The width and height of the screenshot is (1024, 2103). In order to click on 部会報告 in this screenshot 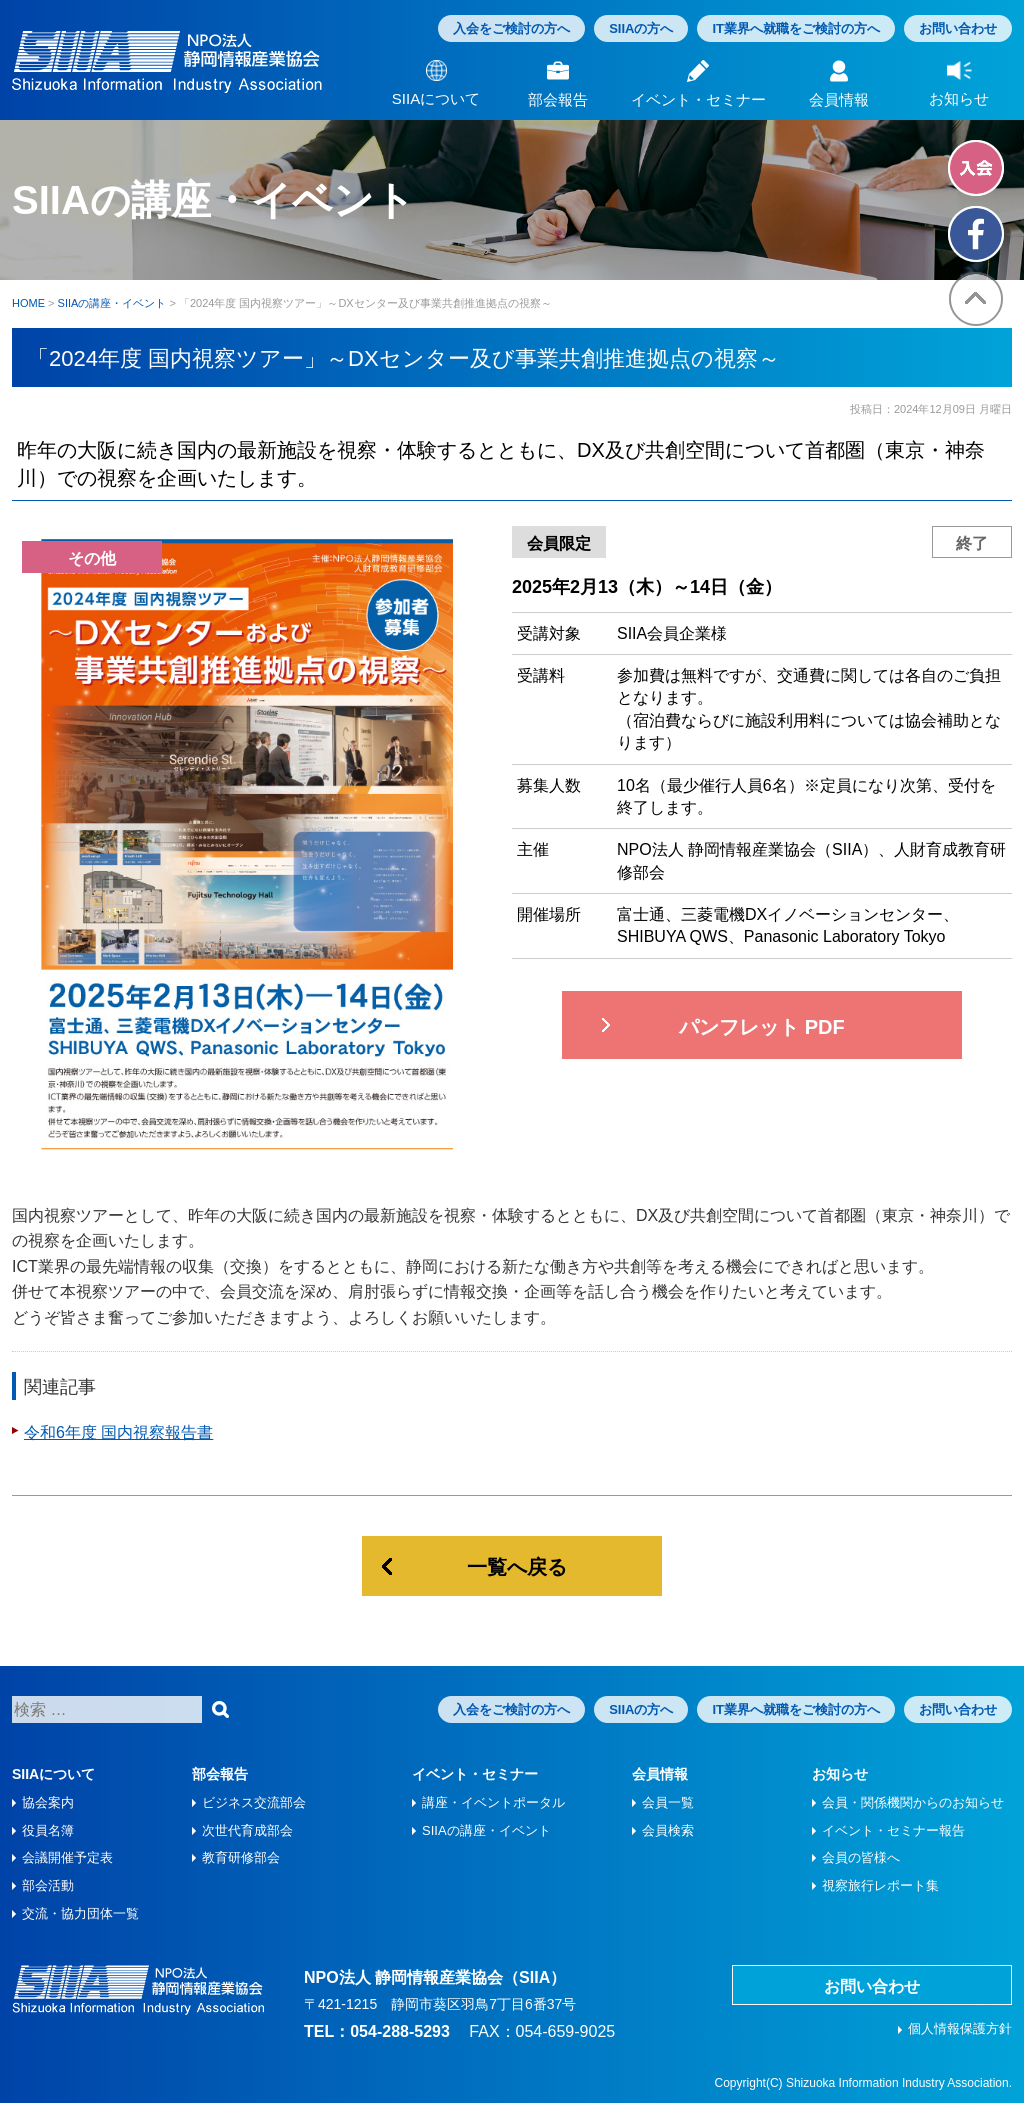, I will do `click(220, 1774)`.